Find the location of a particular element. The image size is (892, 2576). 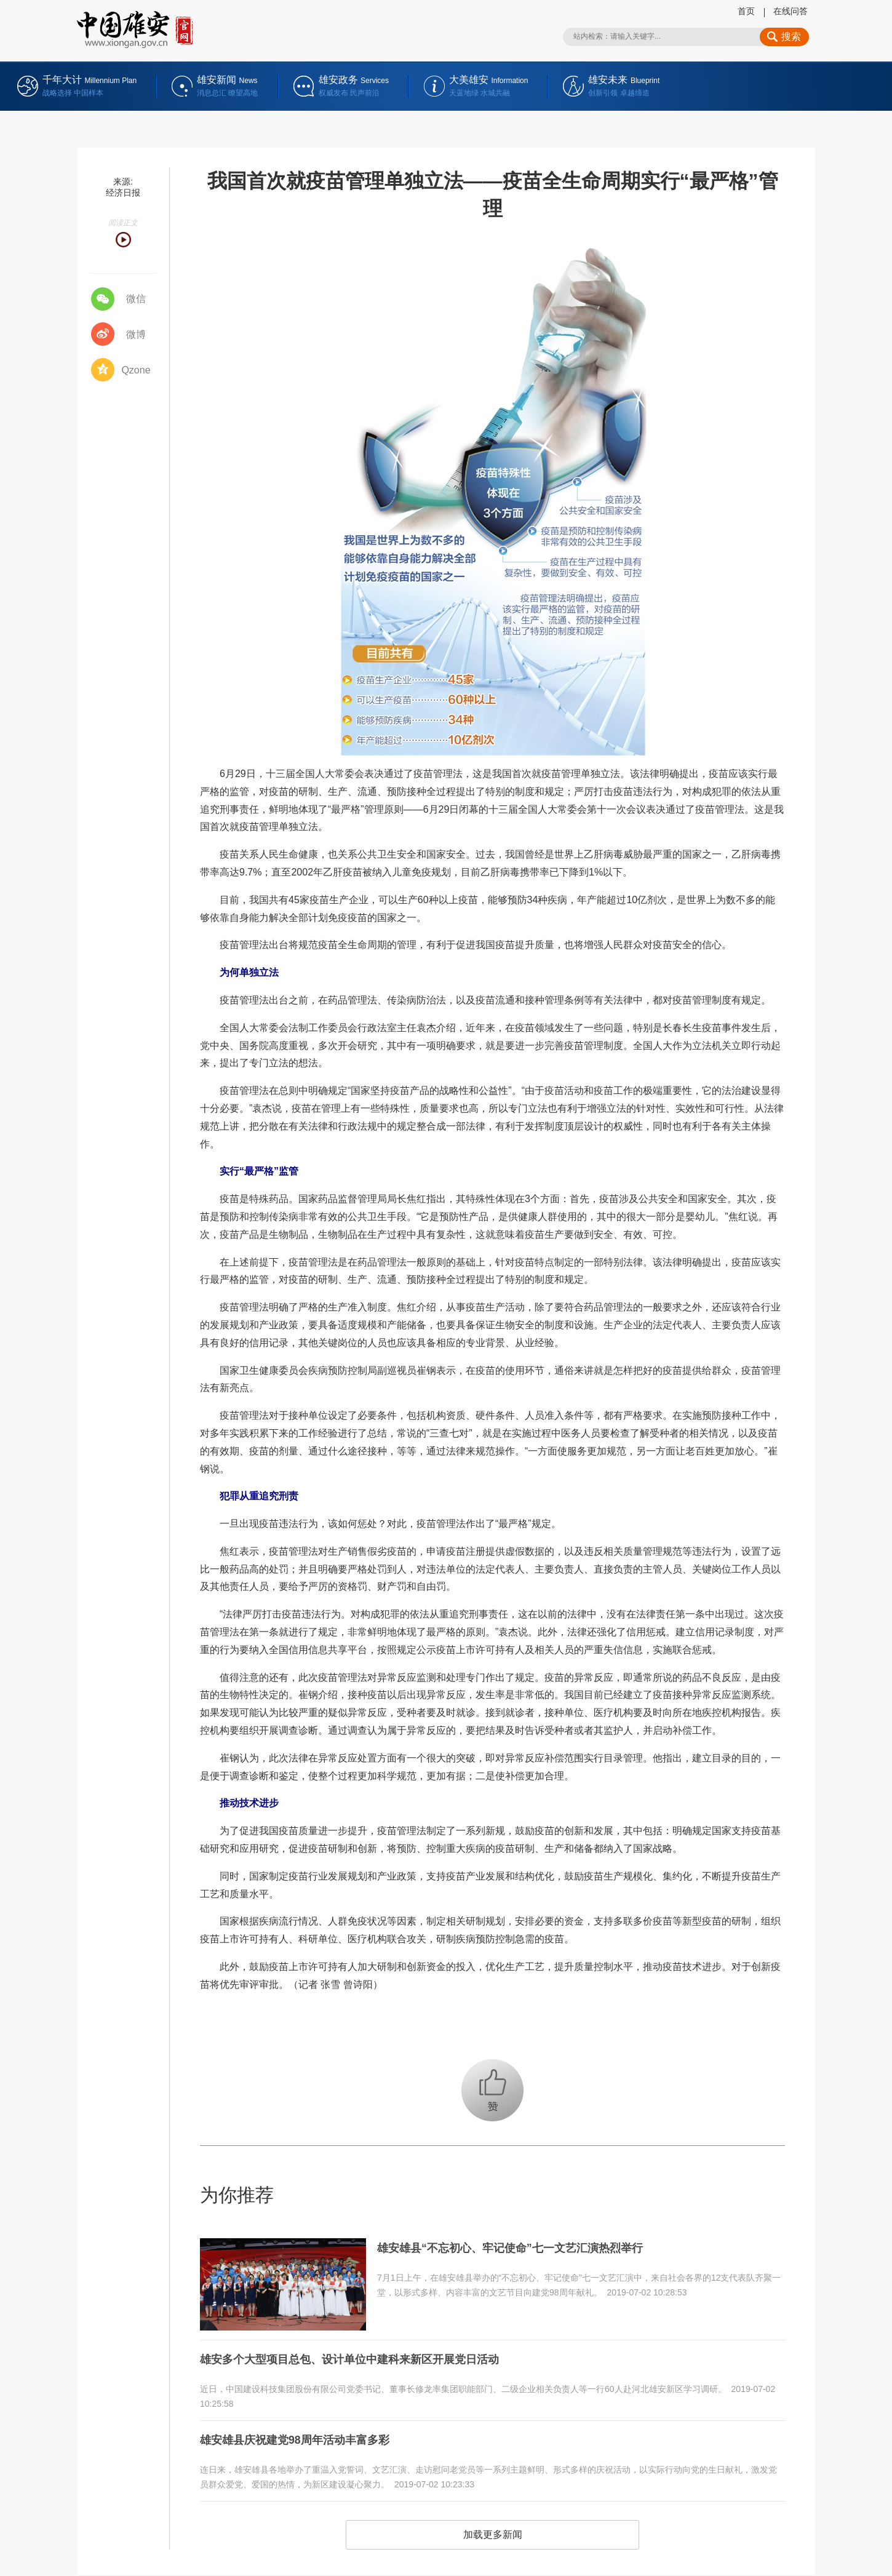

雄安雄县“不忘初心、牢记使命”七一文艺汇演热烈举行 is located at coordinates (524, 2247).